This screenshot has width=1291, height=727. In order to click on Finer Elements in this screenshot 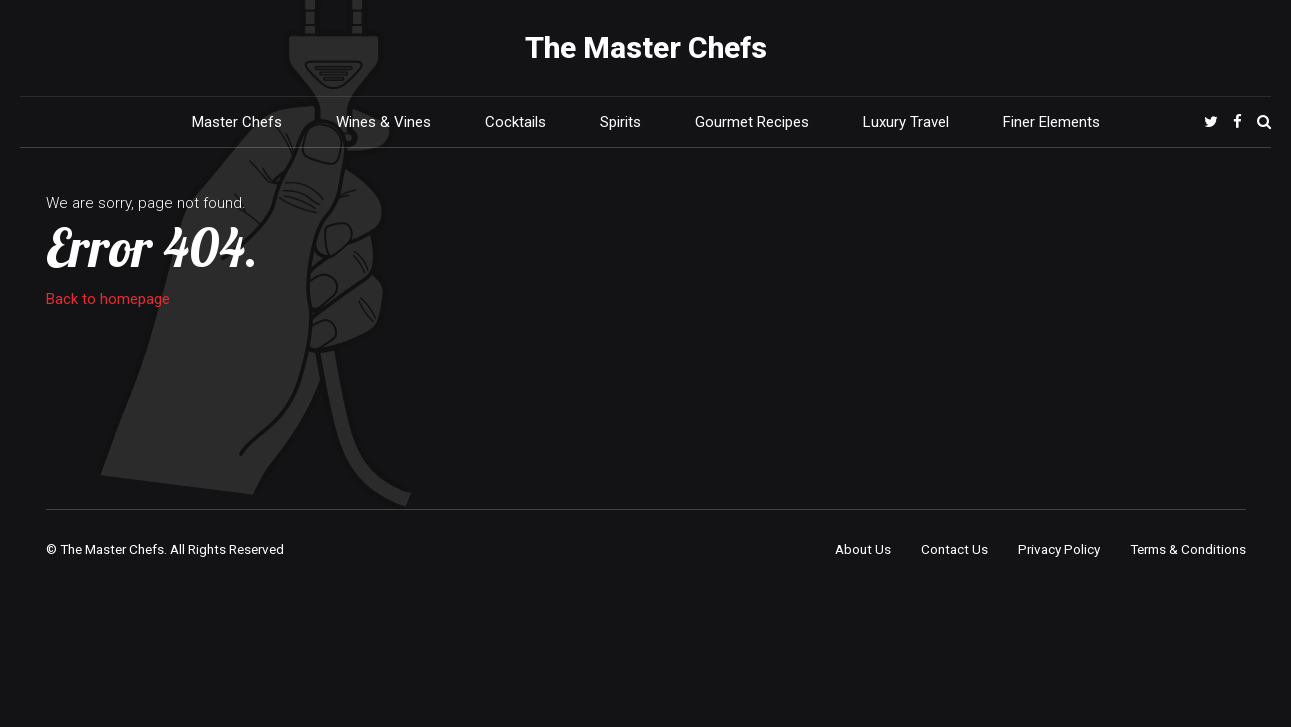, I will do `click(1051, 122)`.